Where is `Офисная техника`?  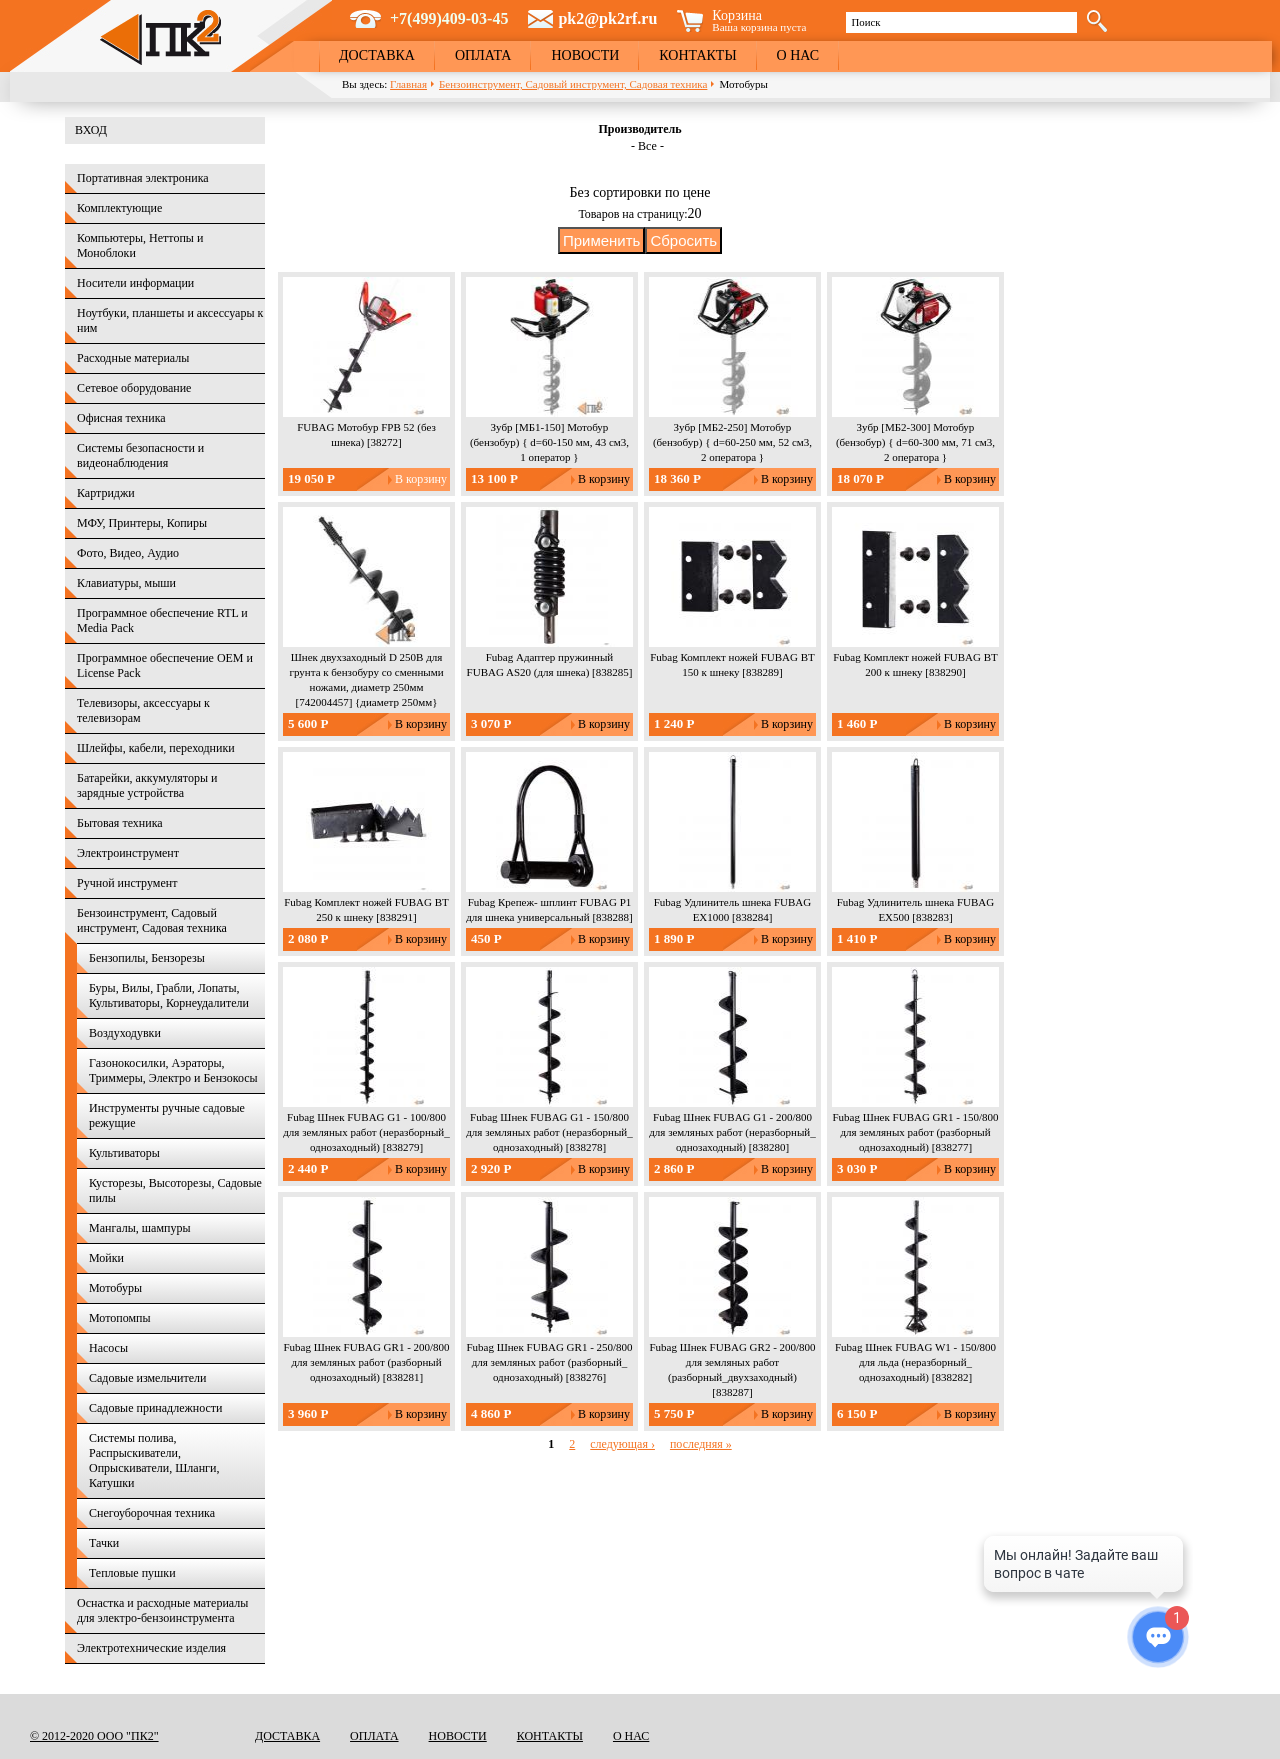
Офисная техника is located at coordinates (121, 418).